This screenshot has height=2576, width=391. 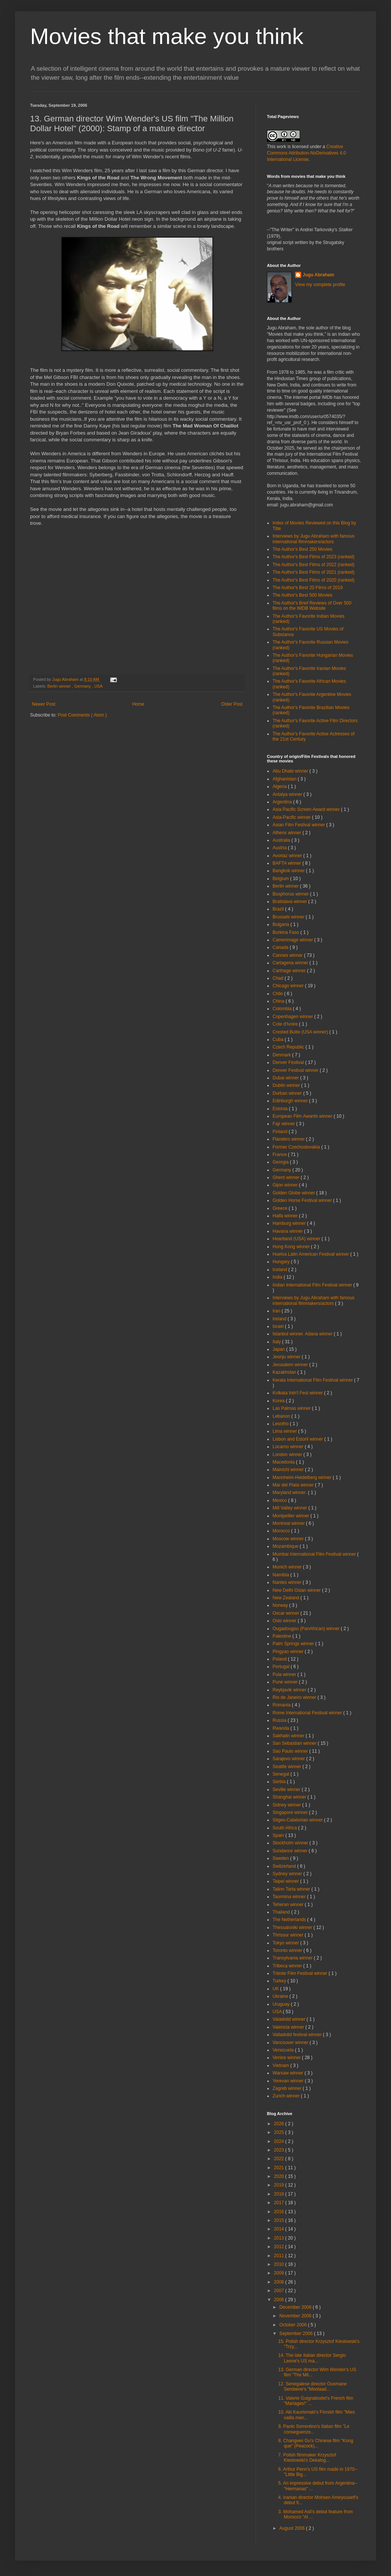 What do you see at coordinates (292, 1408) in the screenshot?
I see `Las Palmas winner` at bounding box center [292, 1408].